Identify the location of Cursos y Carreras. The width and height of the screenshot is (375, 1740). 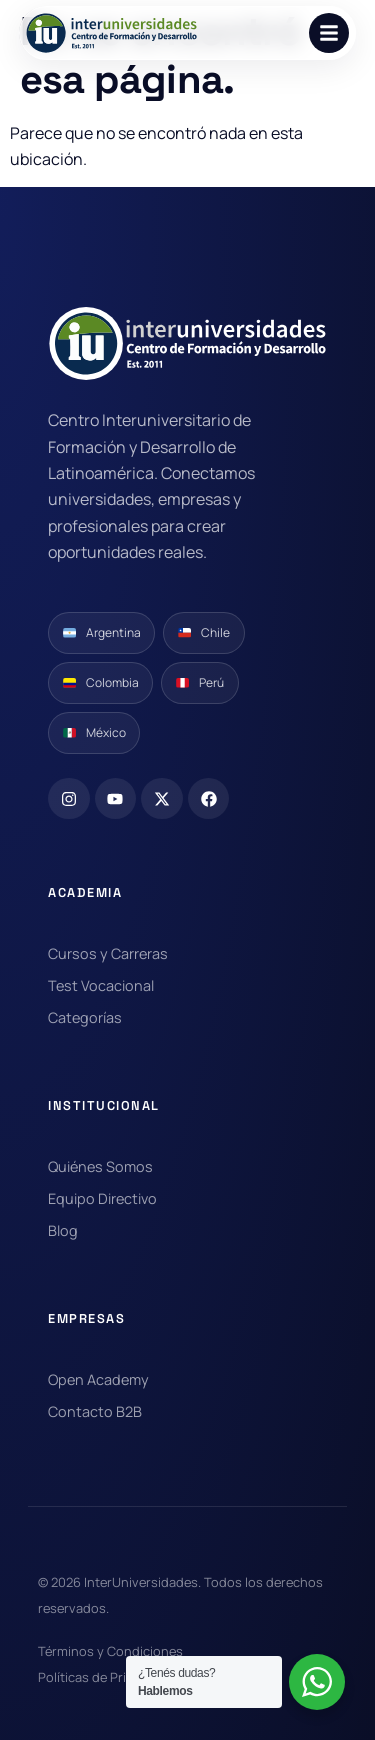
(108, 953).